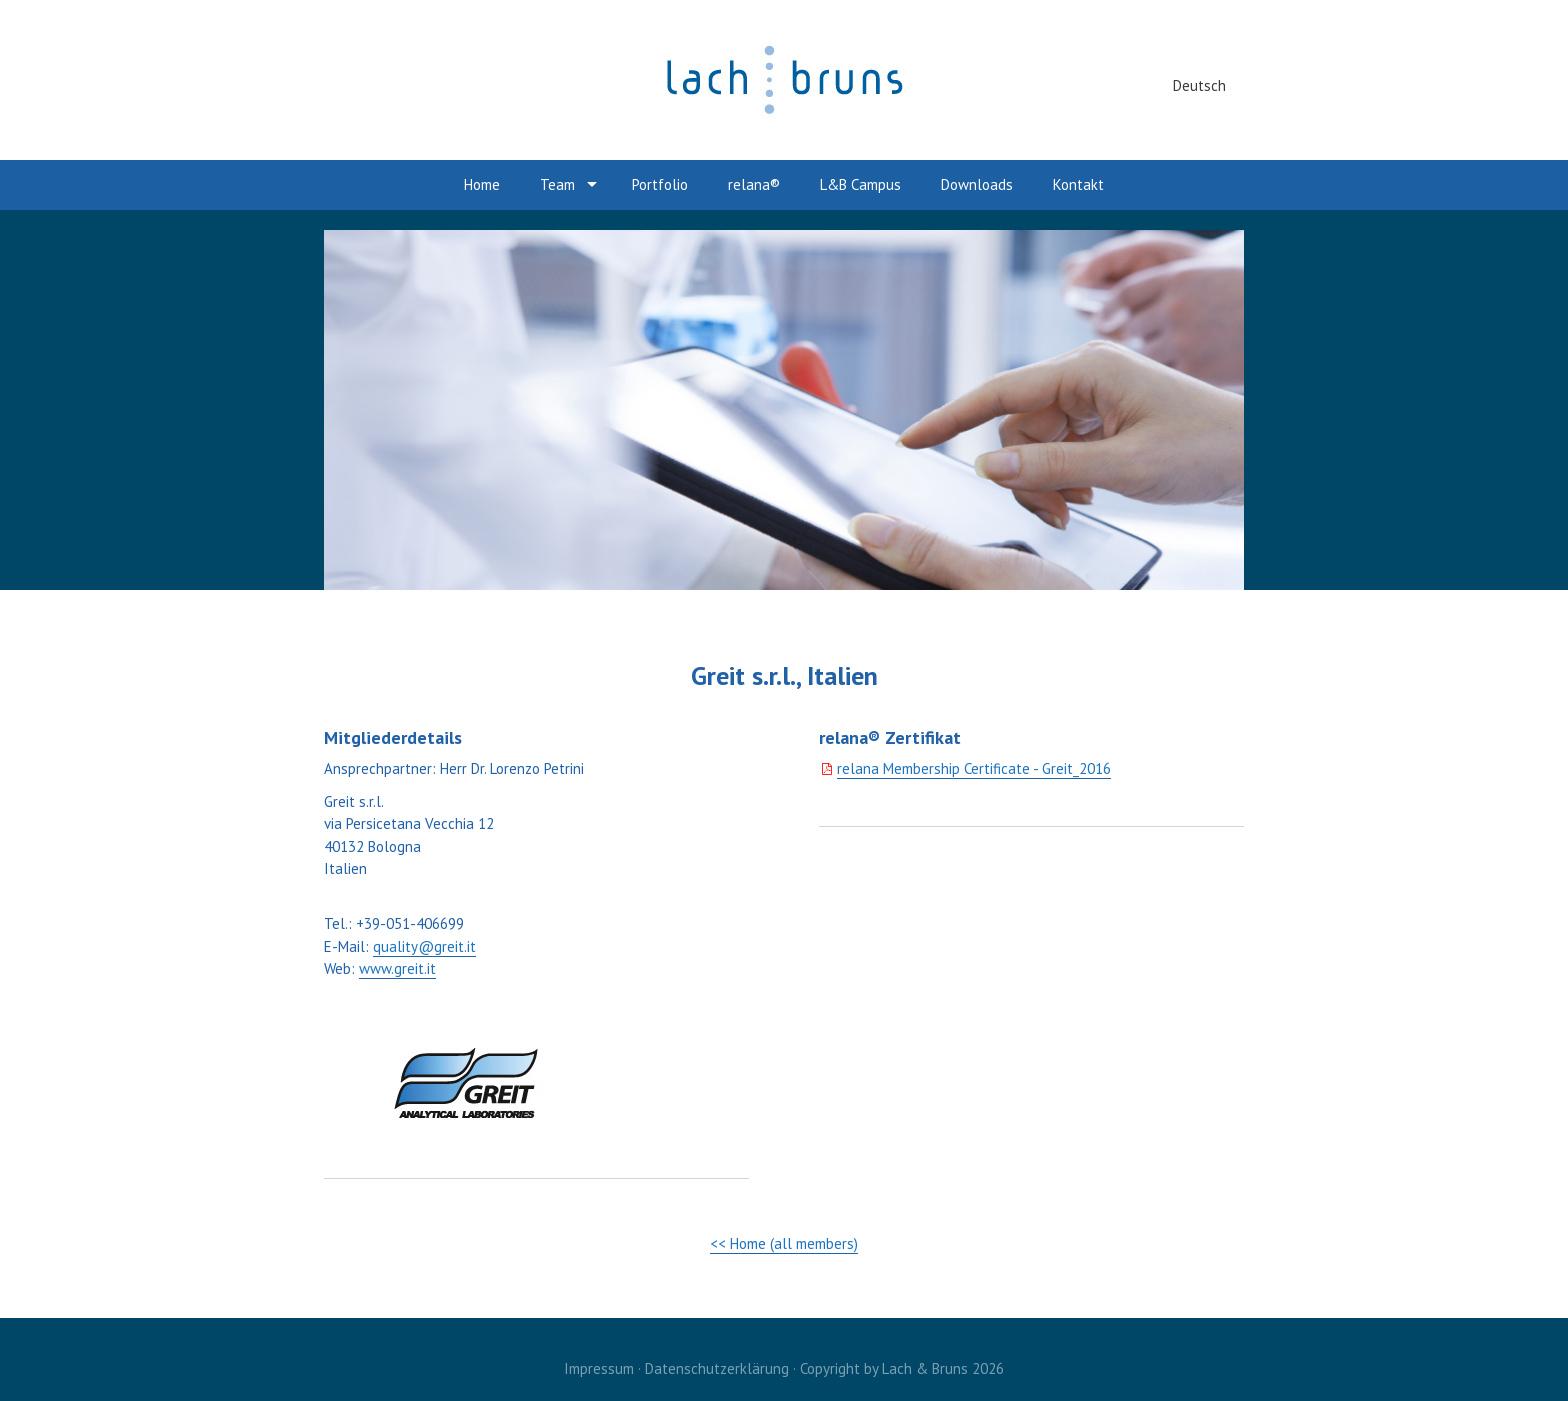 The image size is (1568, 1401). Describe the element at coordinates (860, 184) in the screenshot. I see `L&B Campus` at that location.